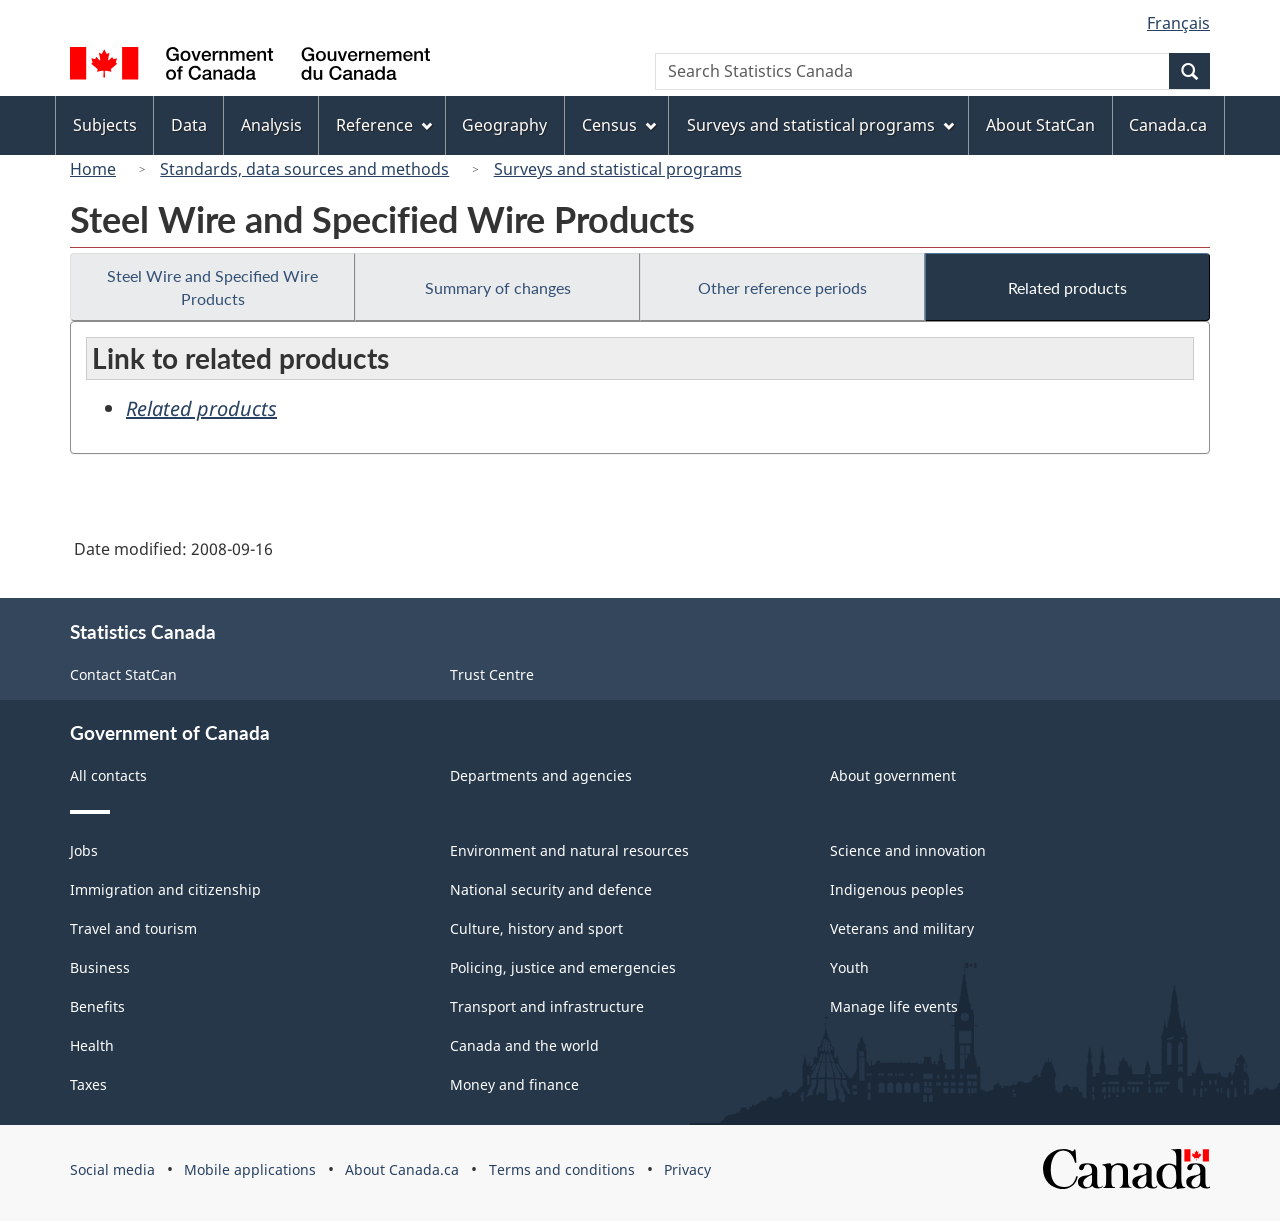 This screenshot has width=1280, height=1221. Describe the element at coordinates (92, 1045) in the screenshot. I see `Health` at that location.